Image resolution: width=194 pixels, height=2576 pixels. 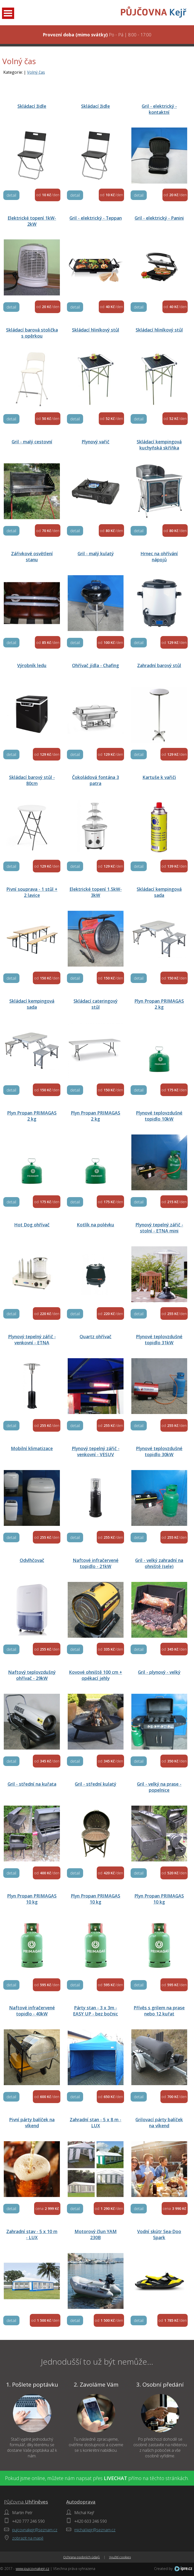 What do you see at coordinates (95, 1675) in the screenshot?
I see `Kovové ohniště 100 cm + opékací jehly` at bounding box center [95, 1675].